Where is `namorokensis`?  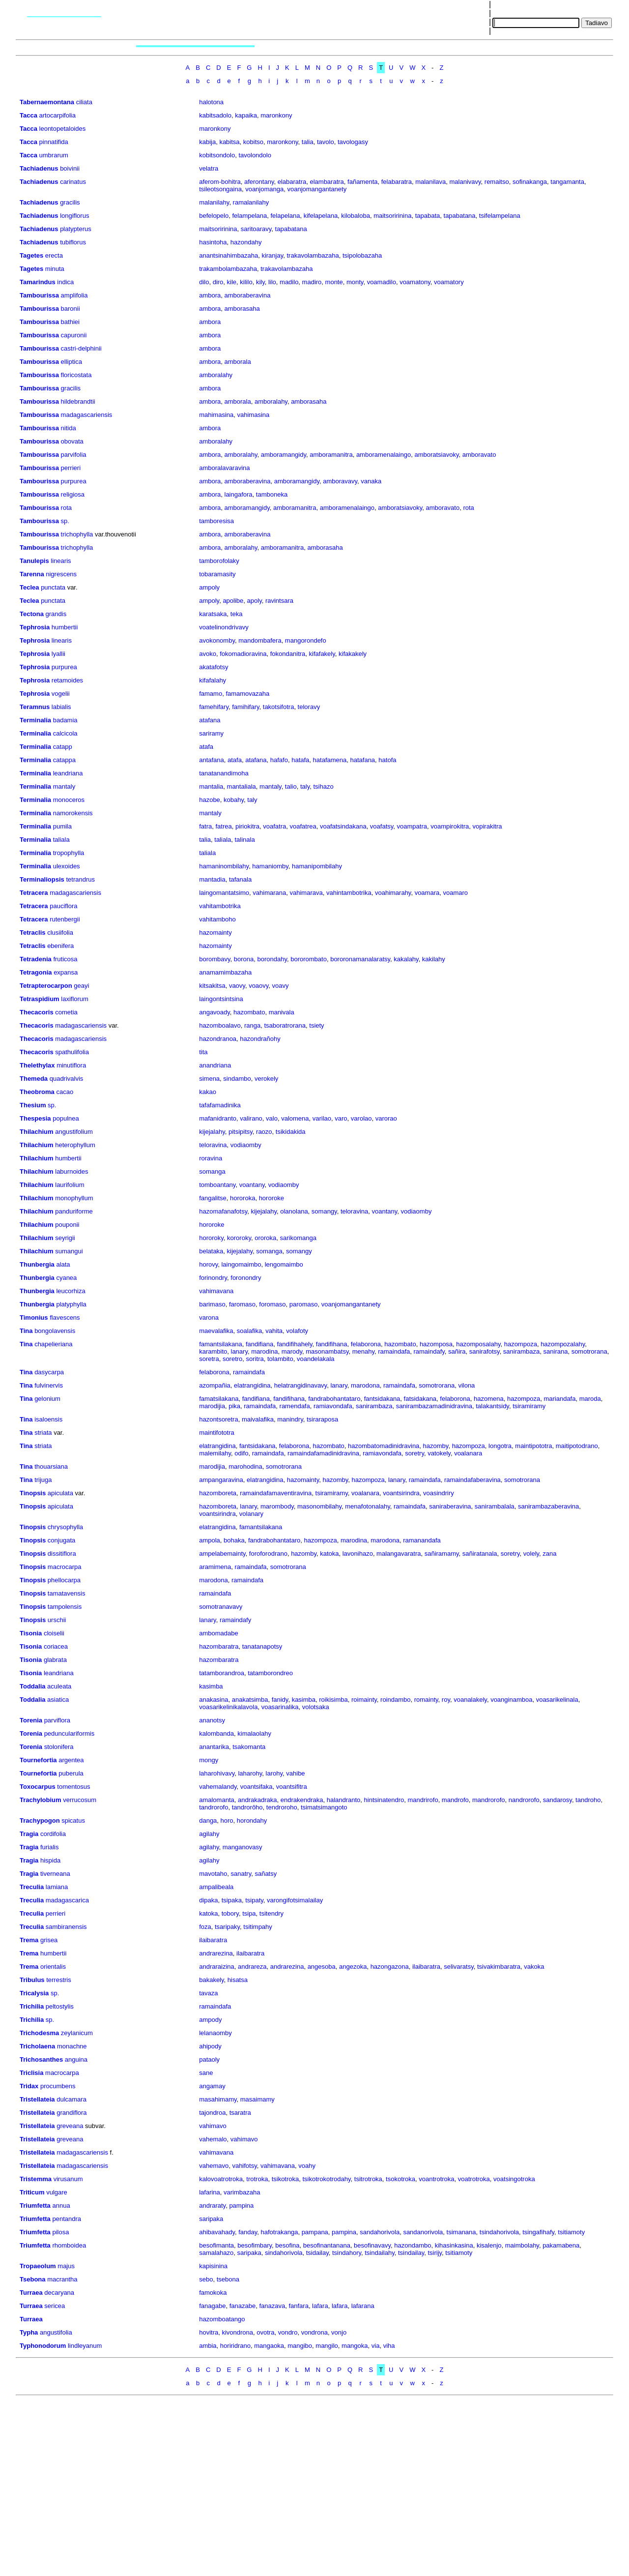 namorokensis is located at coordinates (73, 813).